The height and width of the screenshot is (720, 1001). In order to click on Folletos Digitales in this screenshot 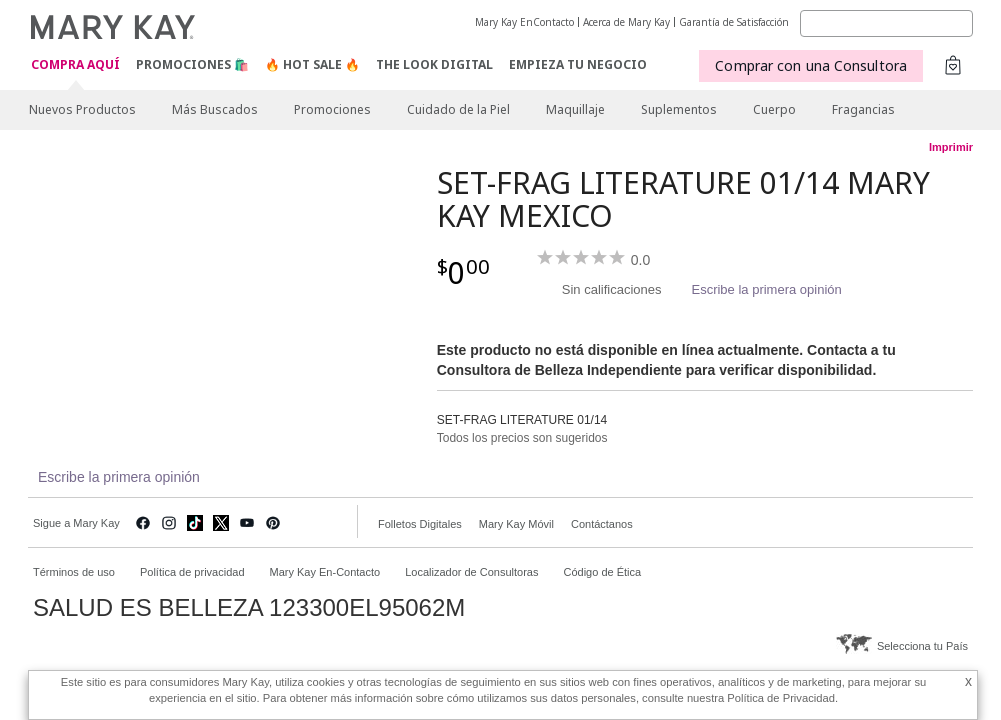, I will do `click(420, 524)`.